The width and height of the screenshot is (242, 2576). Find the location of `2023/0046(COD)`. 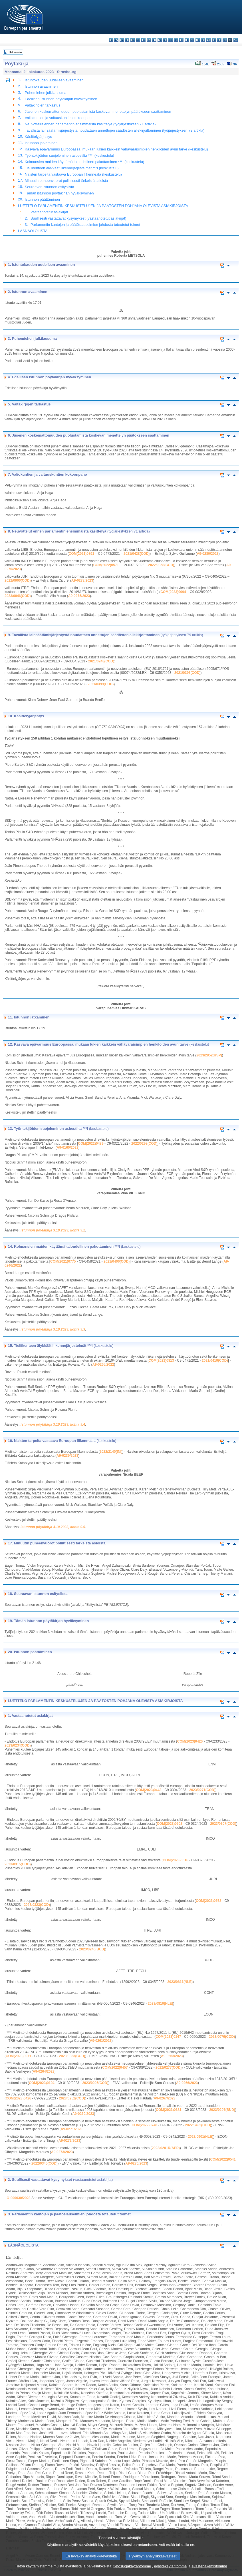

2023/0046(COD) is located at coordinates (18, 596).